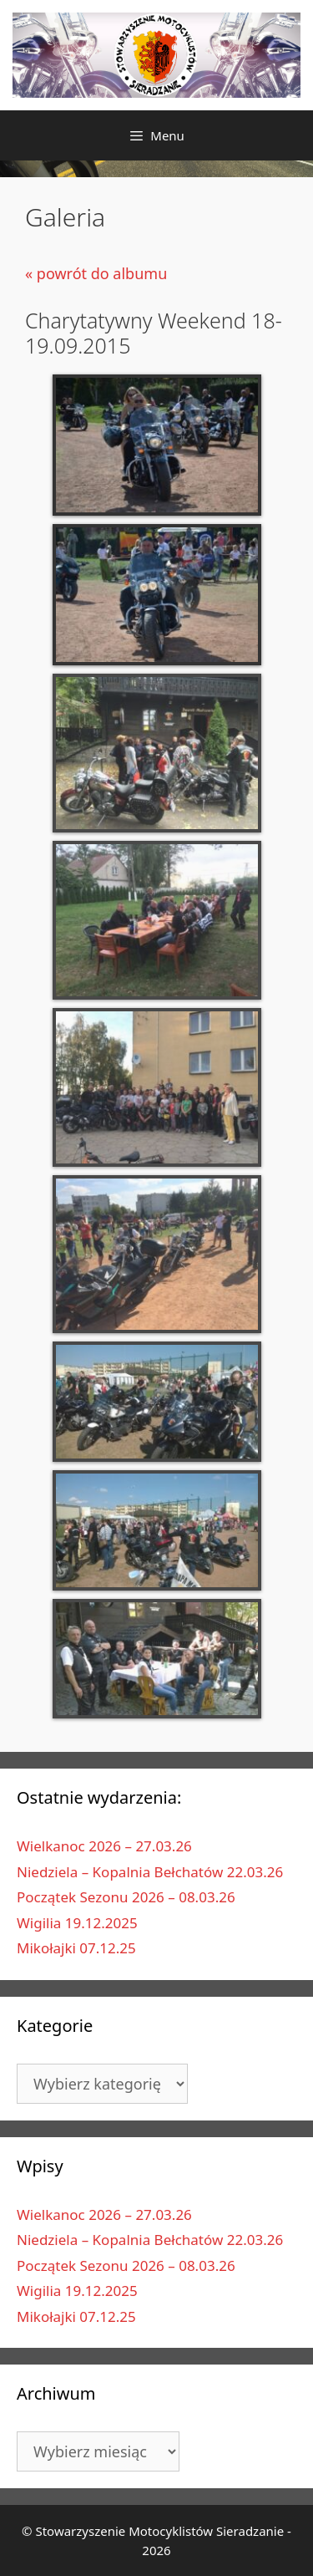 This screenshot has height=2576, width=313. Describe the element at coordinates (96, 273) in the screenshot. I see `« powrót do albumu` at that location.